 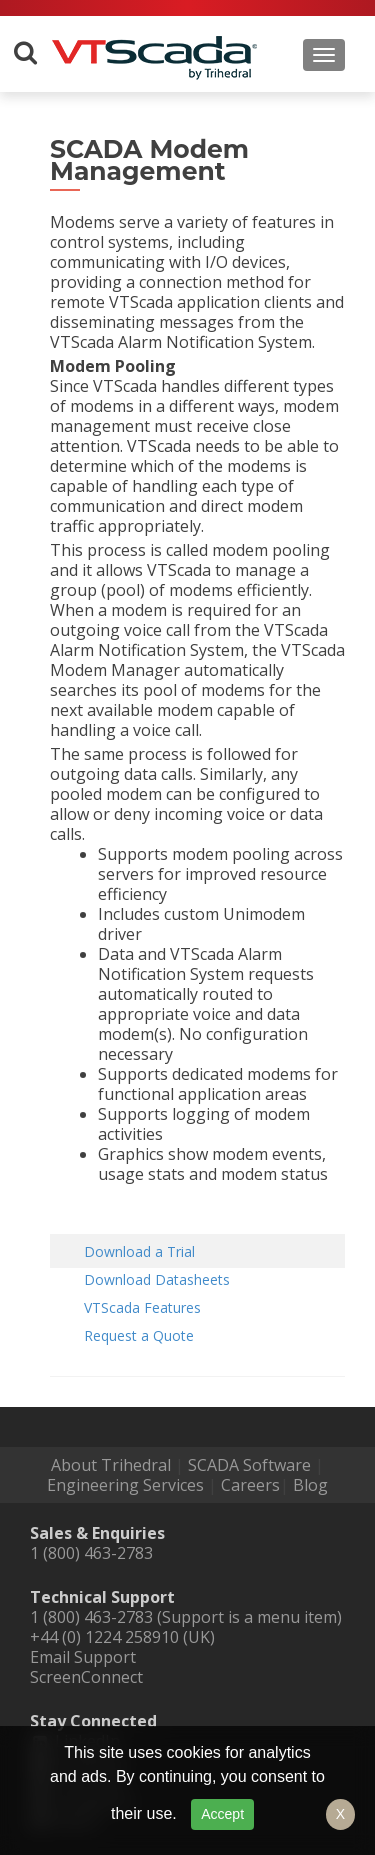 I want to click on VTScada Features, so click(x=142, y=1307).